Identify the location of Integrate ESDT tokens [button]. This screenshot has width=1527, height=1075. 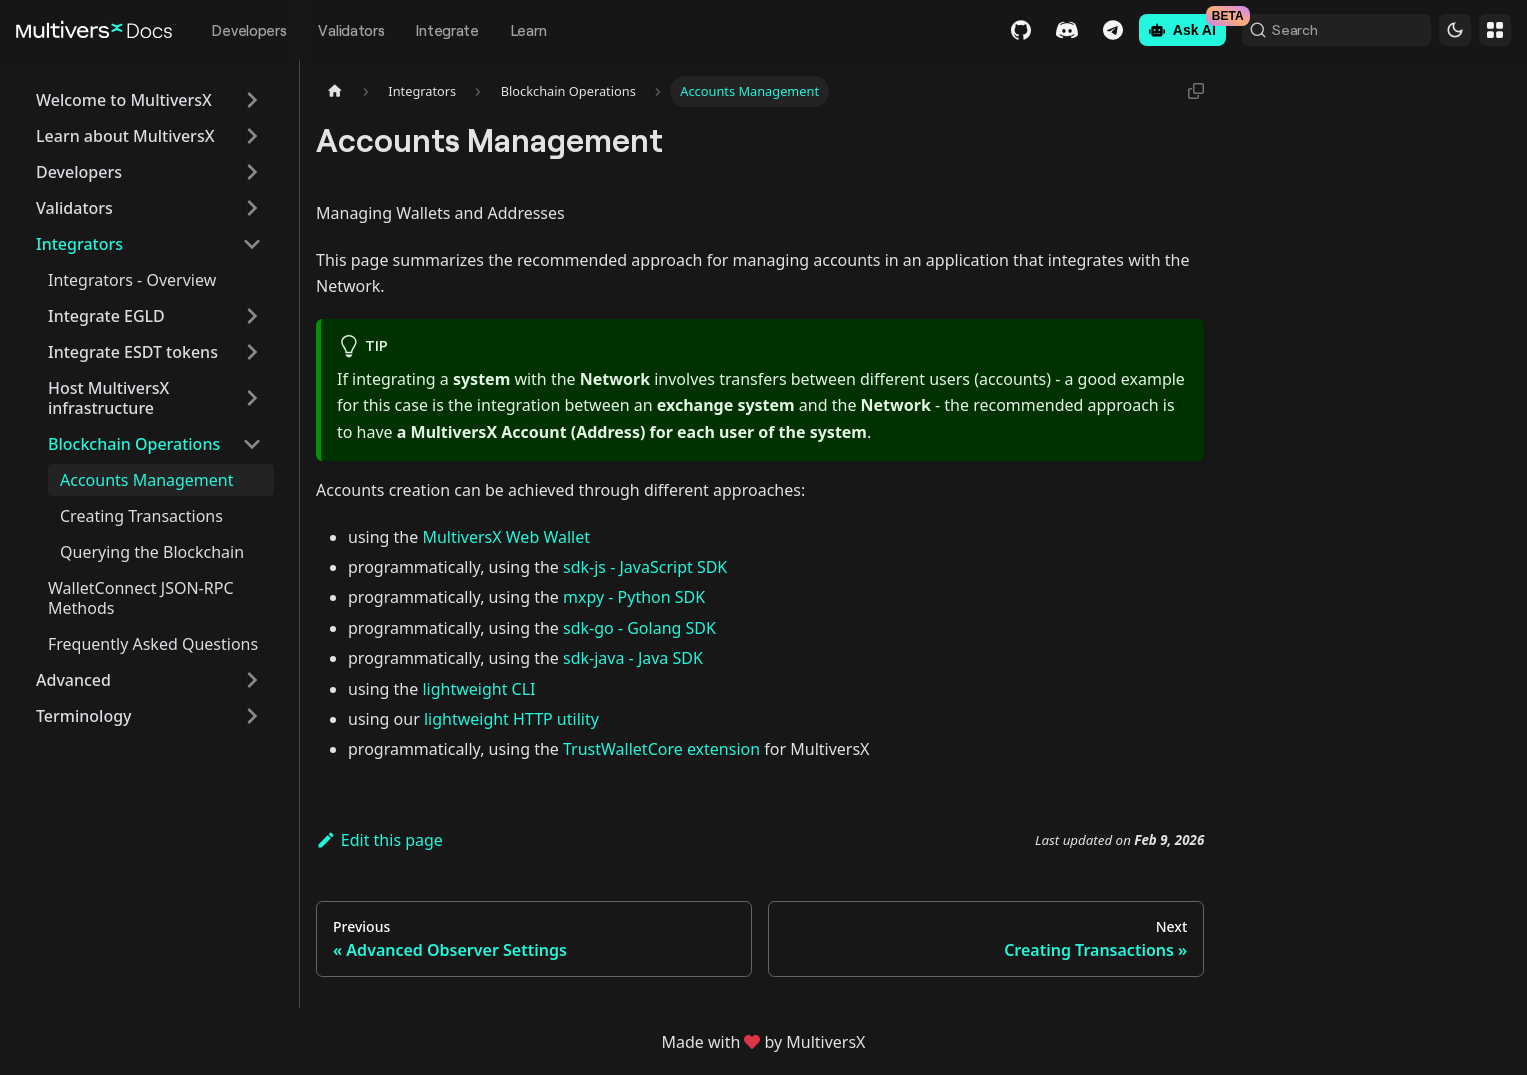
(133, 352).